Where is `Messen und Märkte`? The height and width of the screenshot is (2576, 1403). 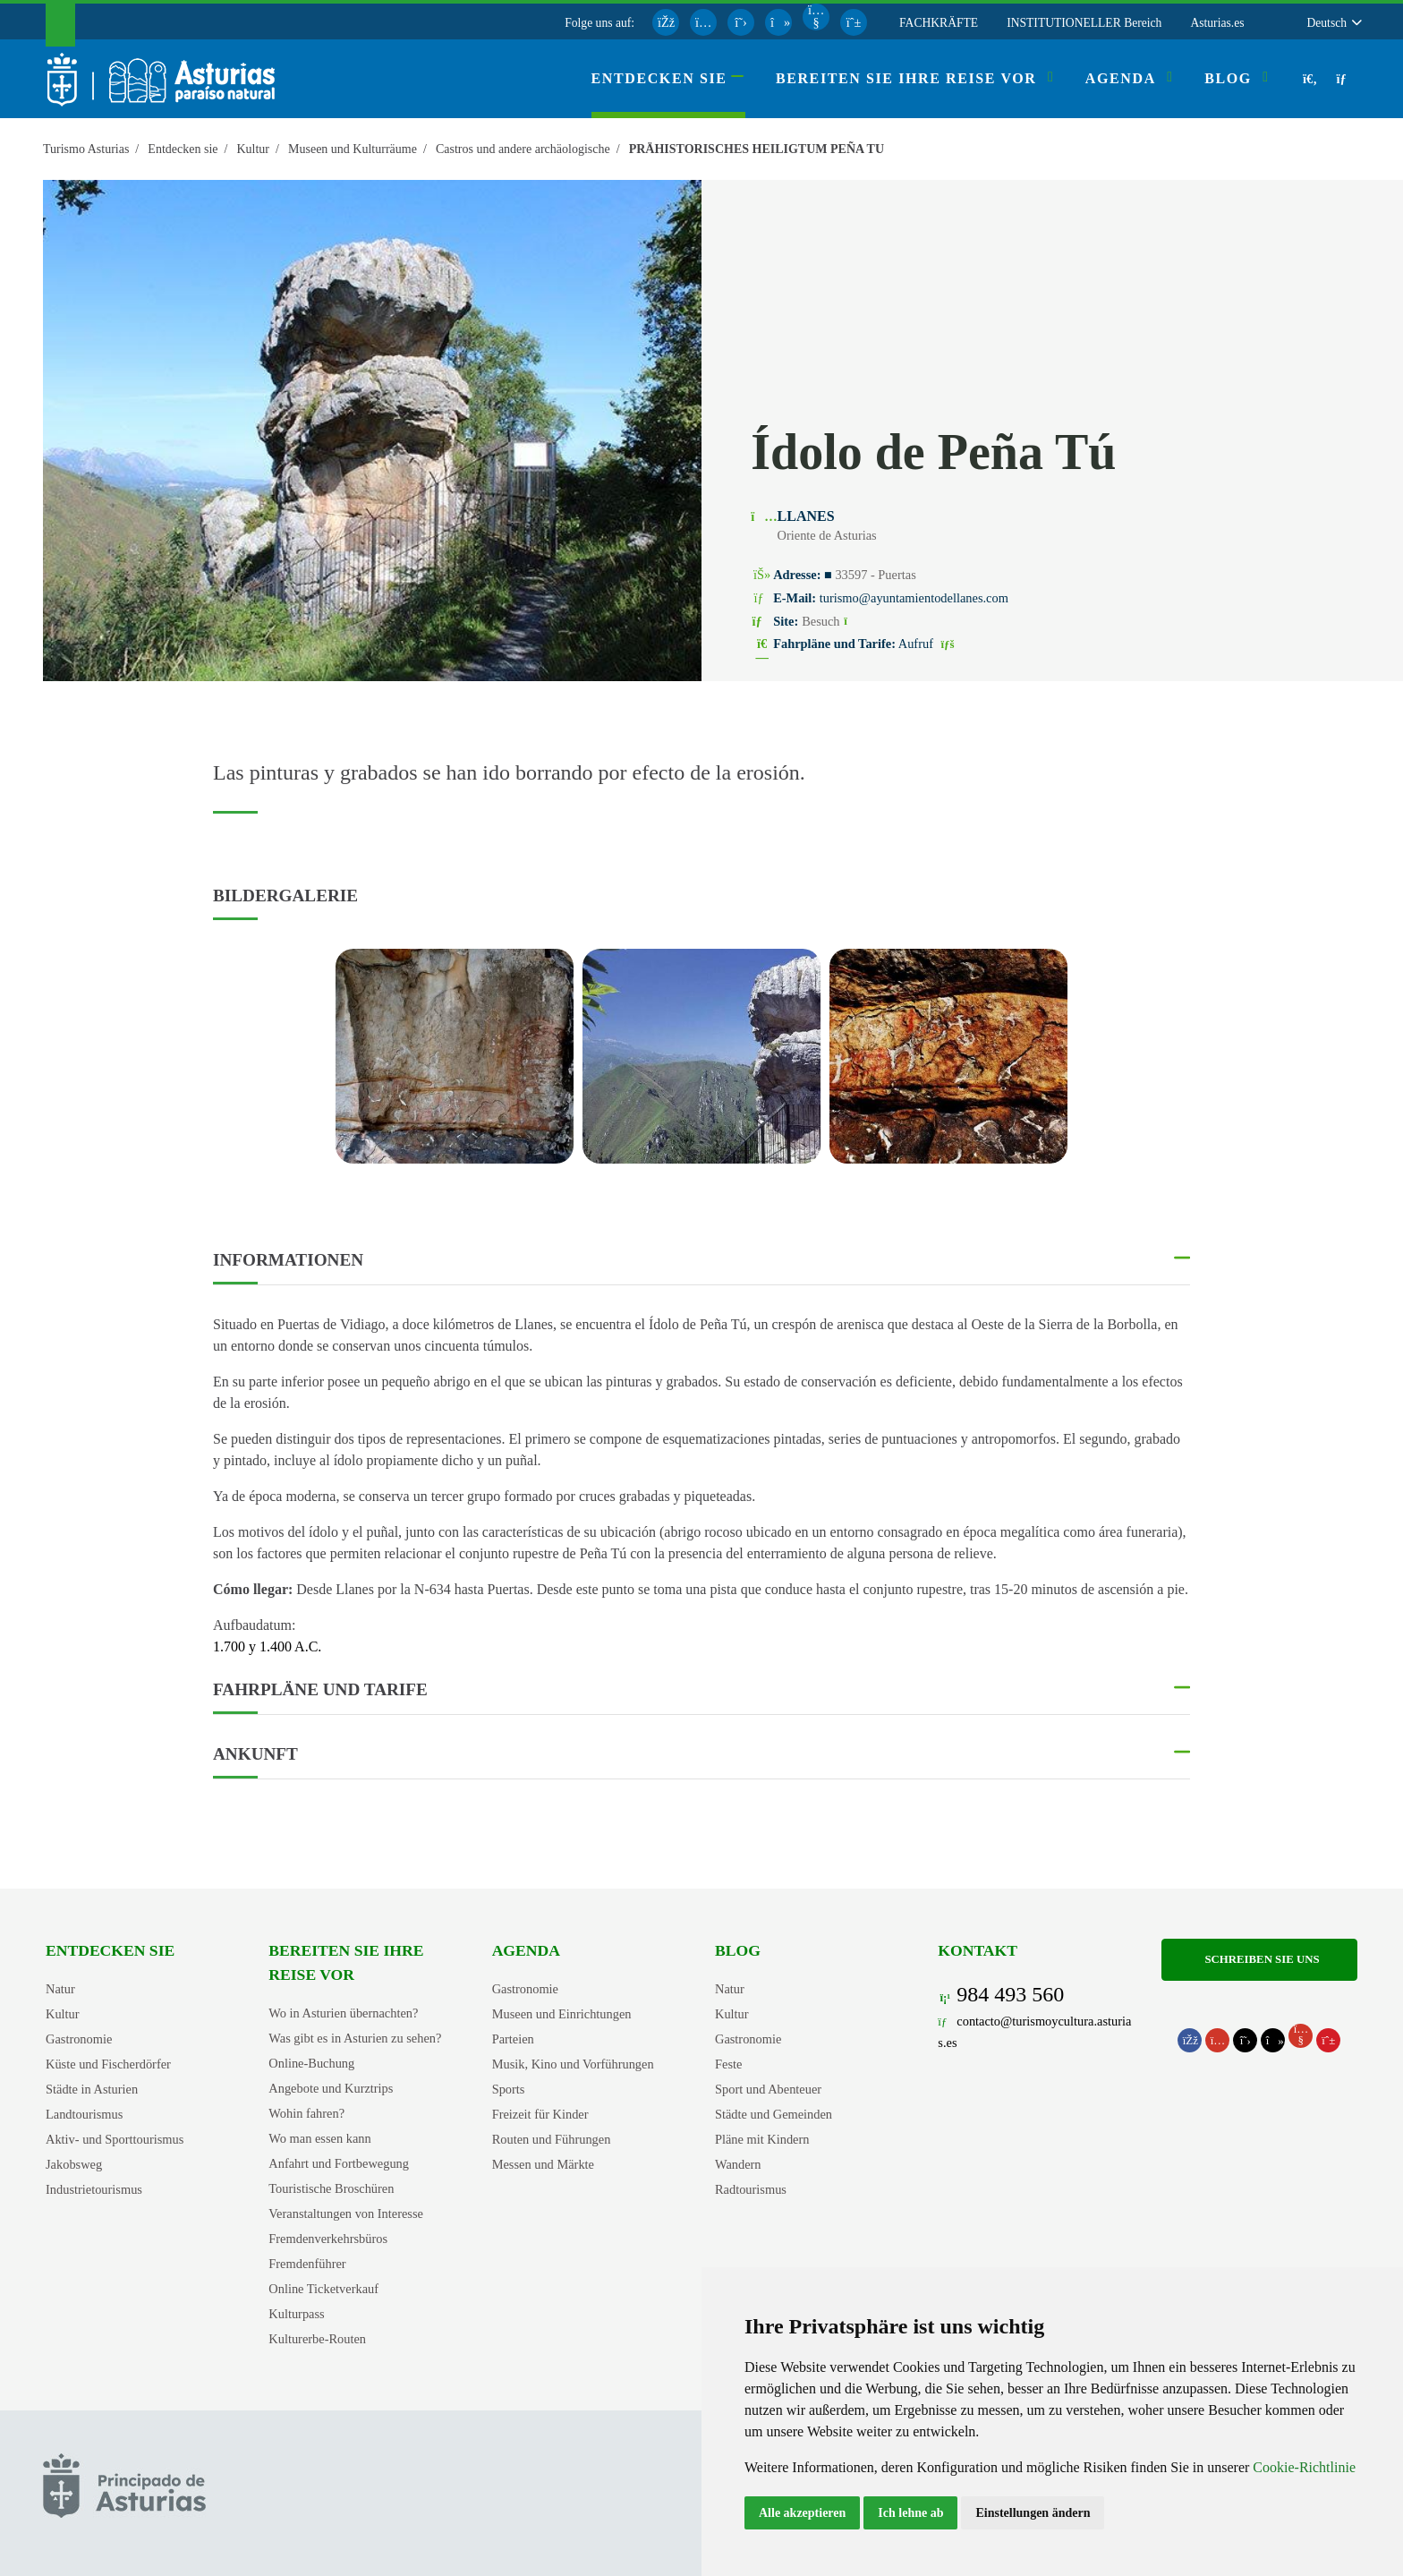 Messen und Märkte is located at coordinates (543, 2164).